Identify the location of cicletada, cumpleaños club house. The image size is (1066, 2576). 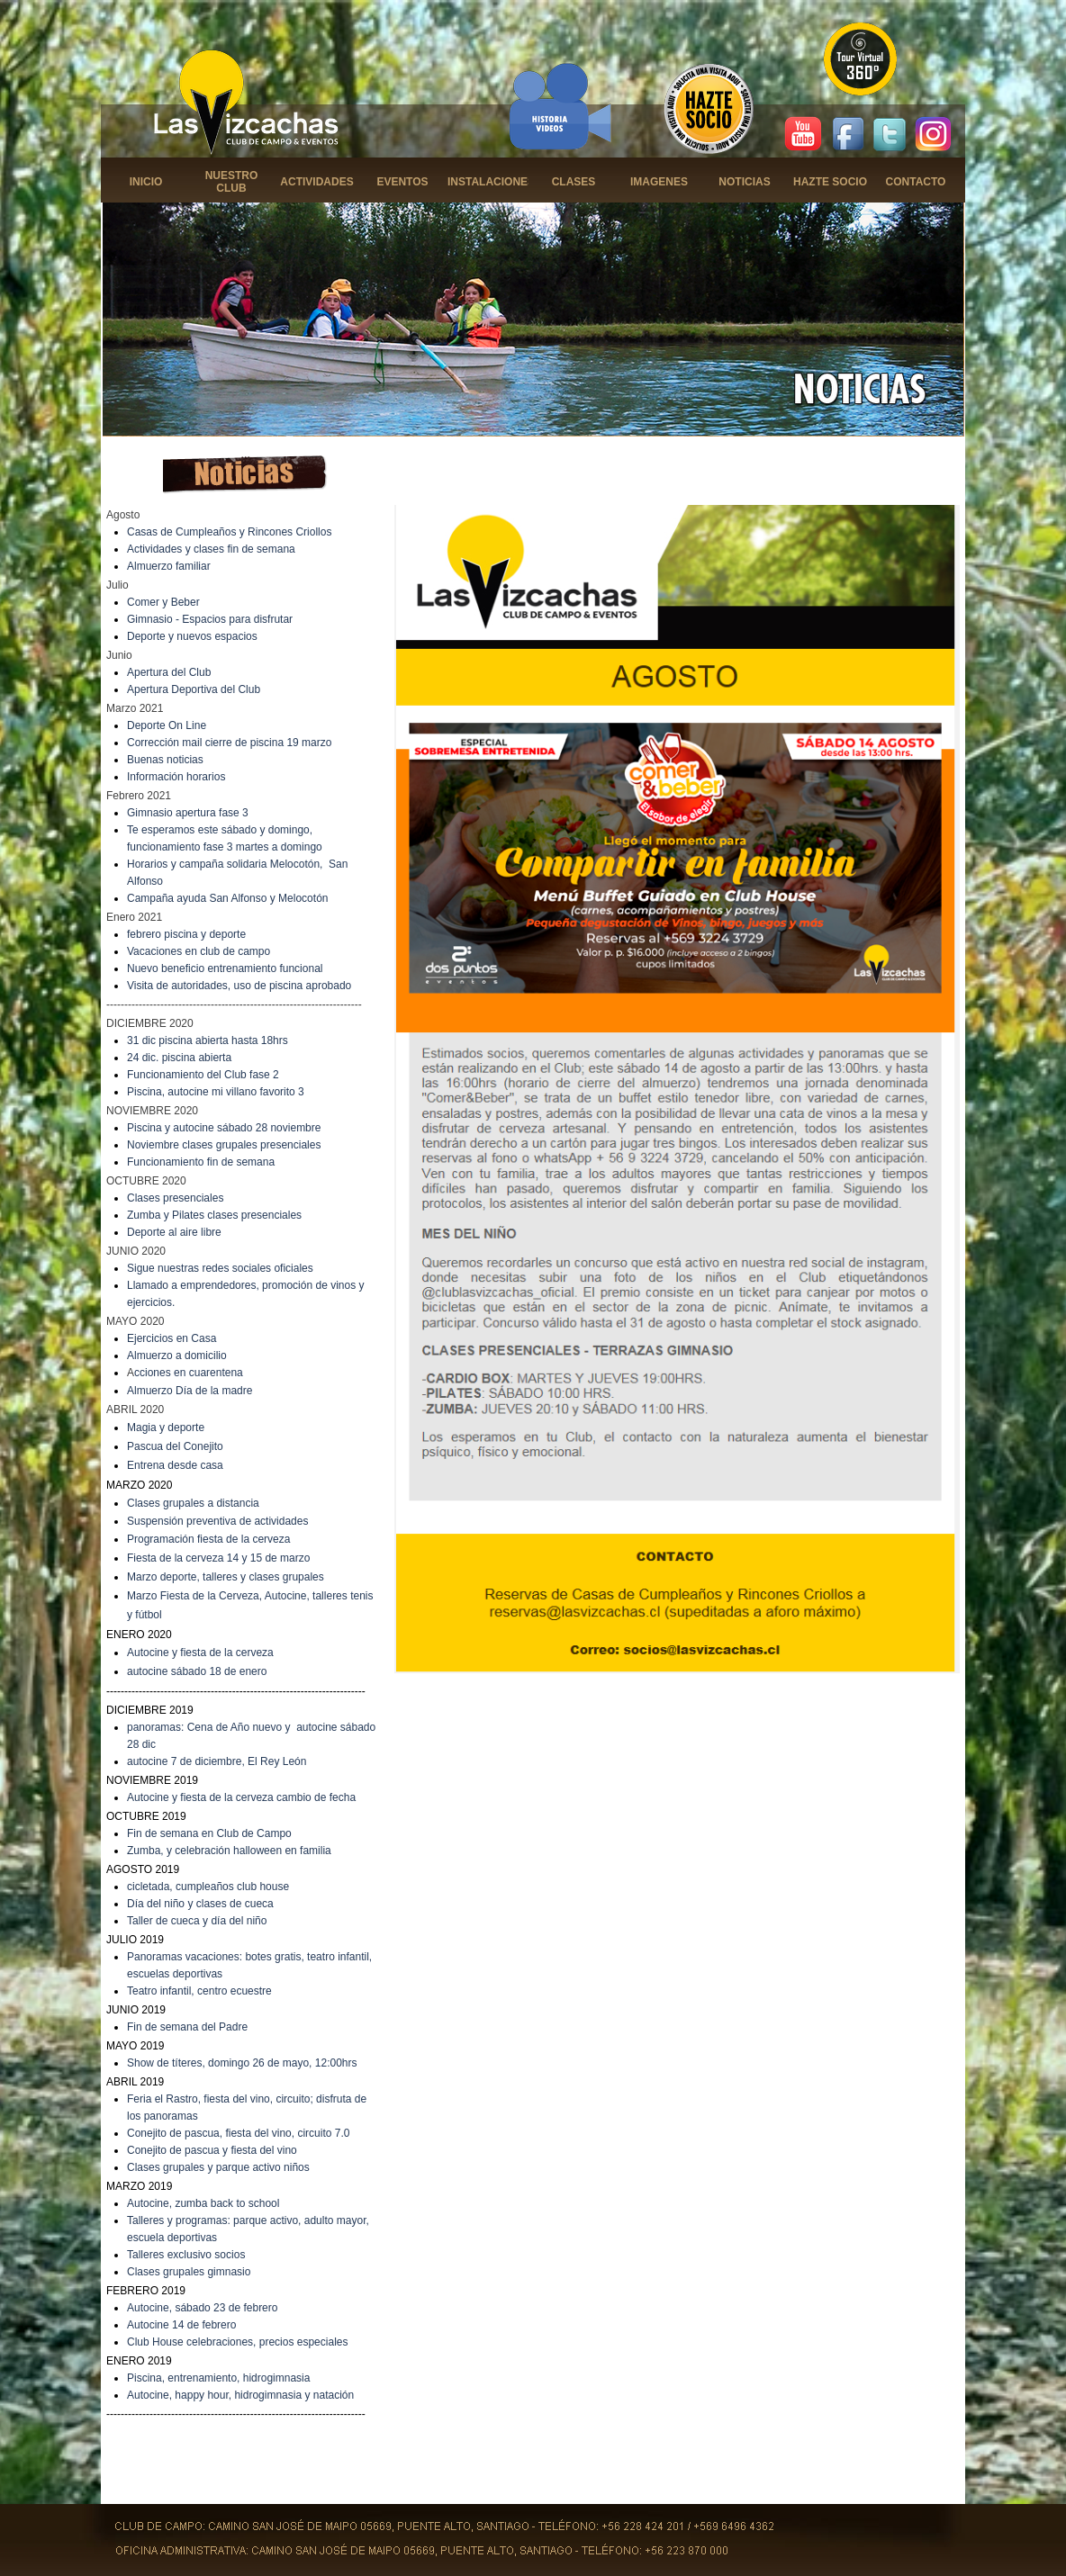
(208, 1886).